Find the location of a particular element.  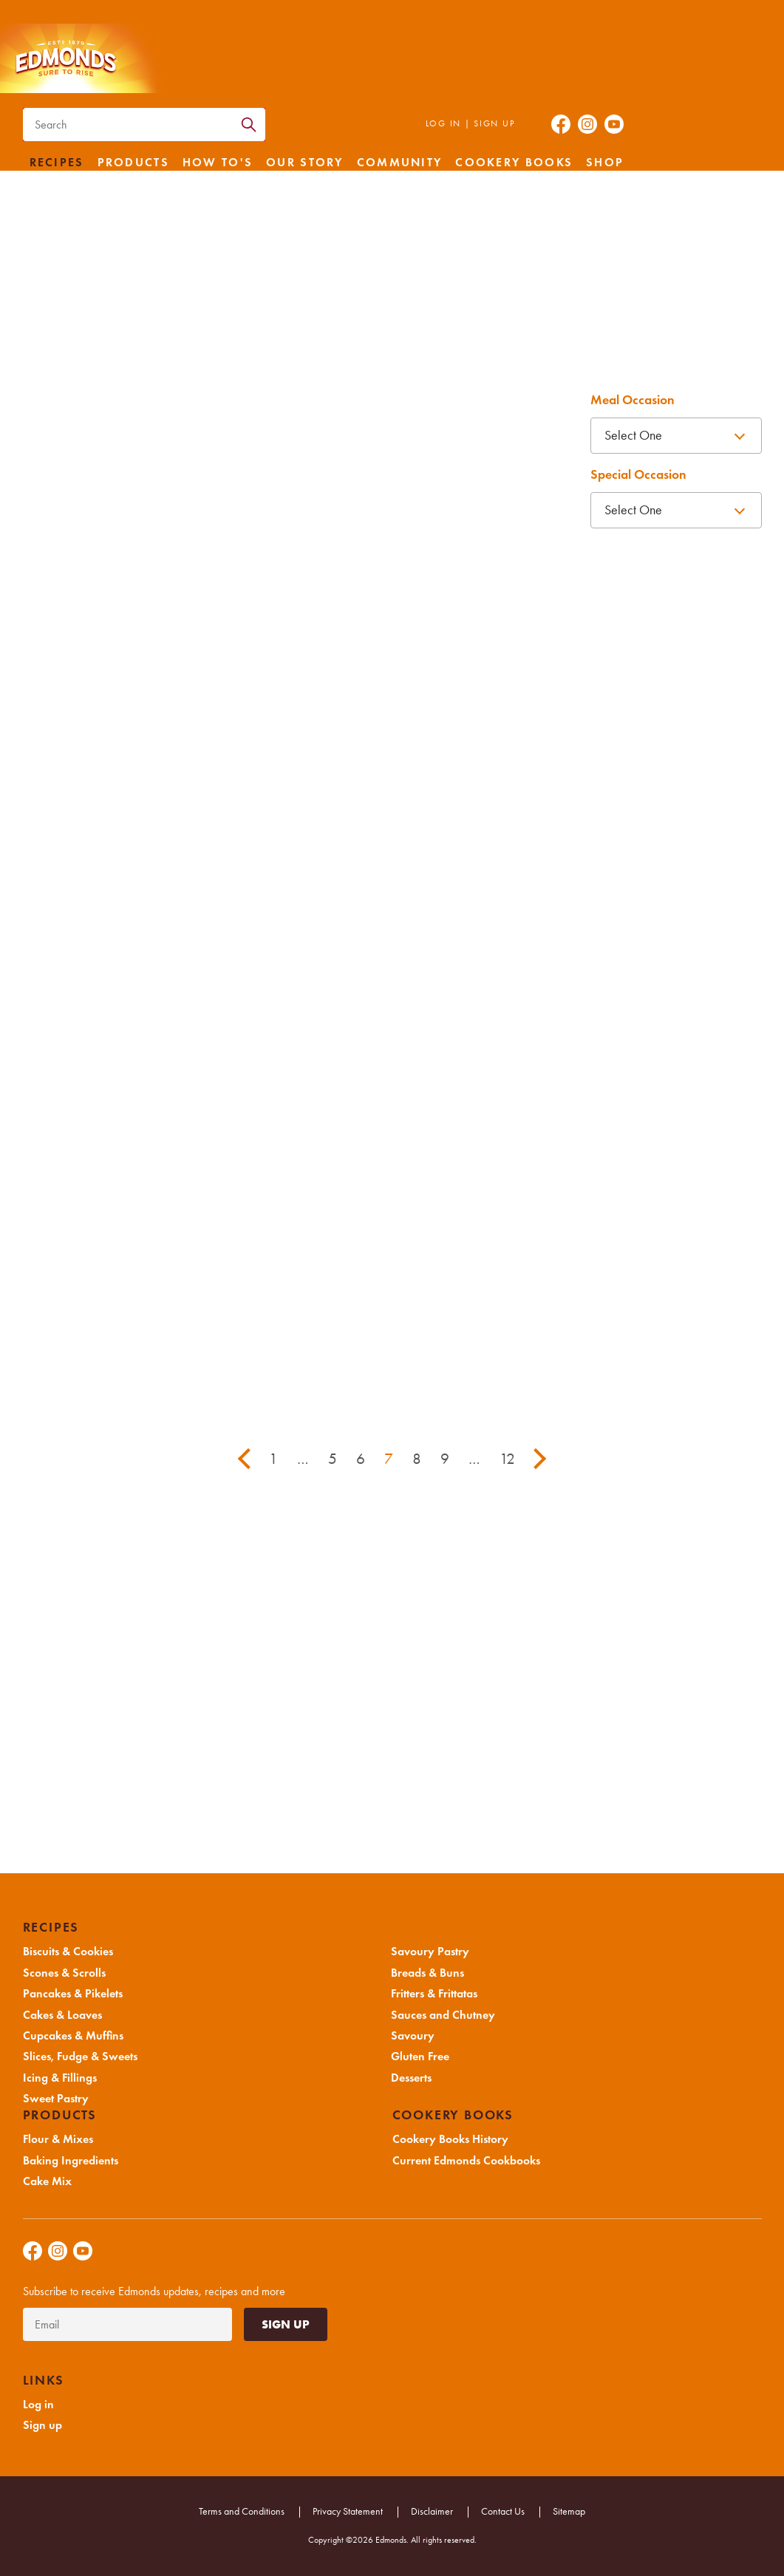

12 is located at coordinates (507, 1459).